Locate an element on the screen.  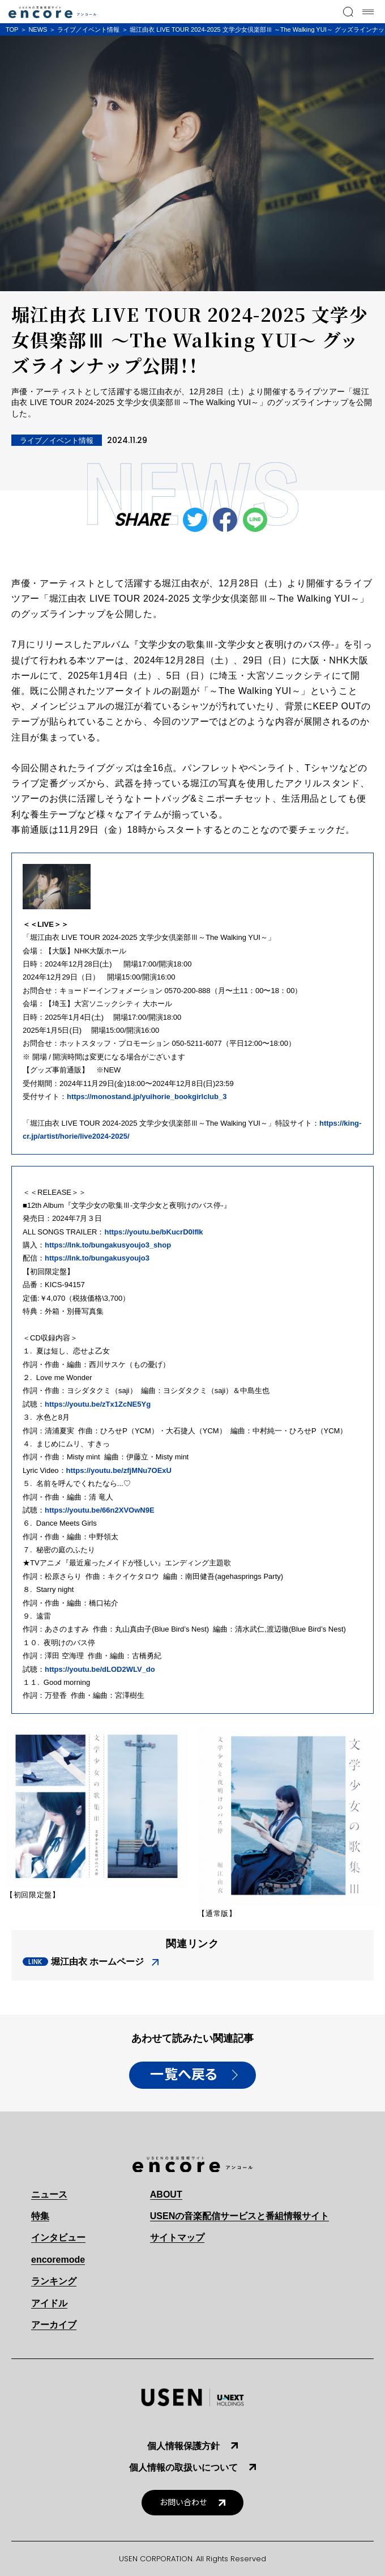
https://youtu.be/dLOD2WLV_do is located at coordinates (100, 1669).